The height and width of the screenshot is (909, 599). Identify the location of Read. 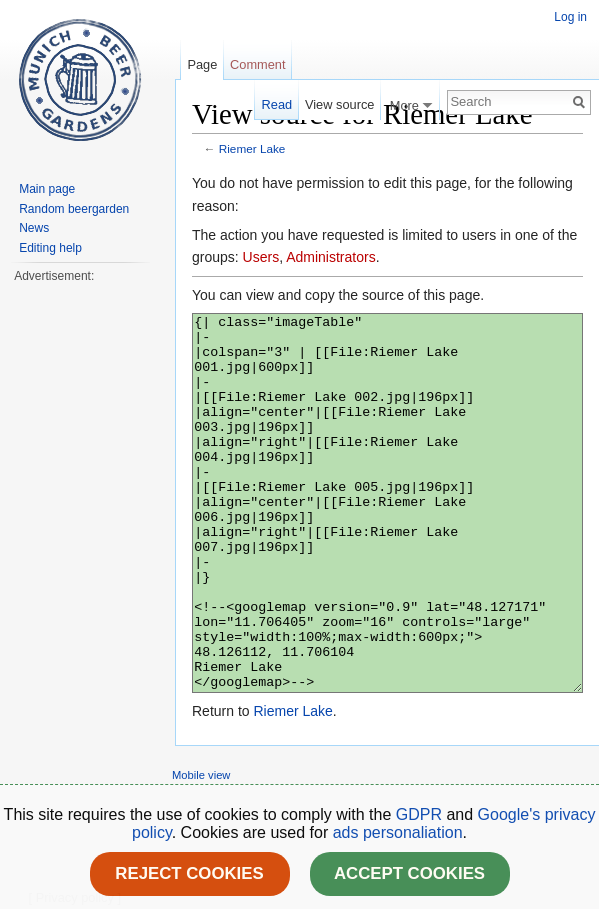
(277, 104).